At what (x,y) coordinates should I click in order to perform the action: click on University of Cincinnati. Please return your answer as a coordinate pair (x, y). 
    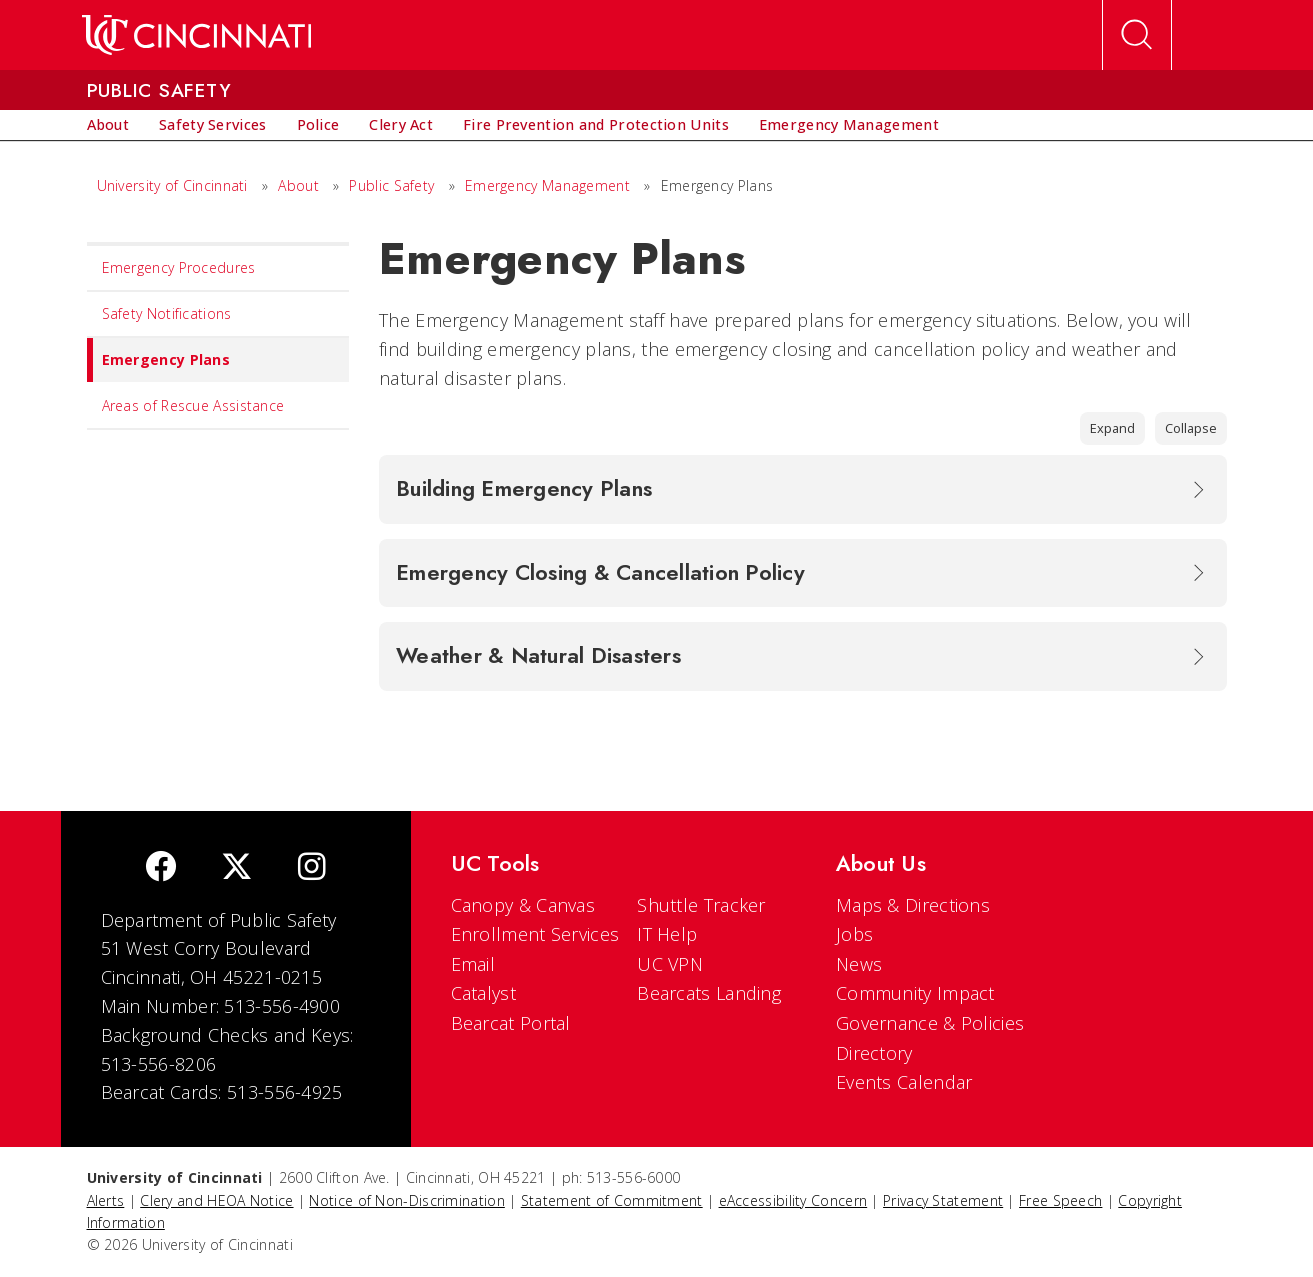
    Looking at the image, I should click on (172, 185).